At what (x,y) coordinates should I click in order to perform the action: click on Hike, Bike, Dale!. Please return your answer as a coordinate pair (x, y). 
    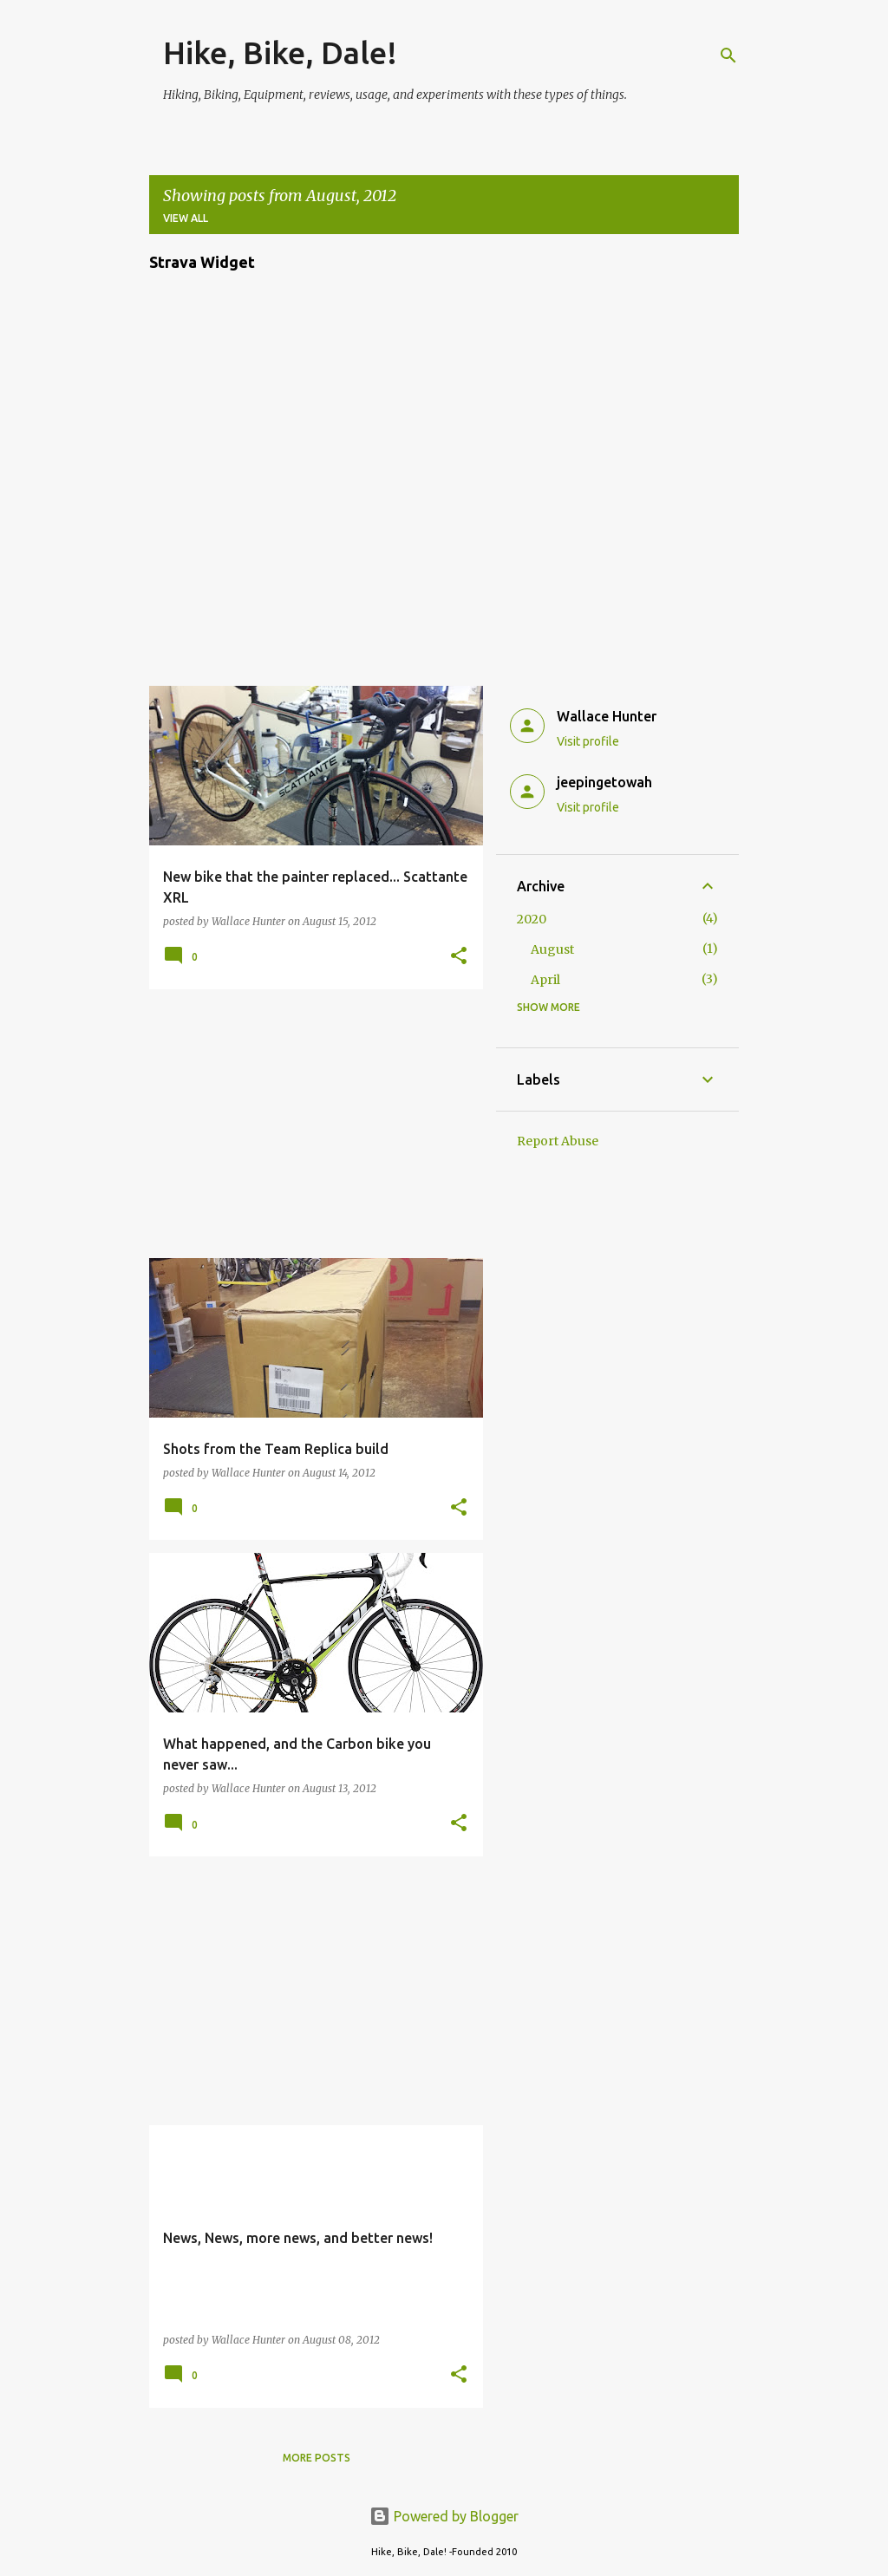
    Looking at the image, I should click on (280, 52).